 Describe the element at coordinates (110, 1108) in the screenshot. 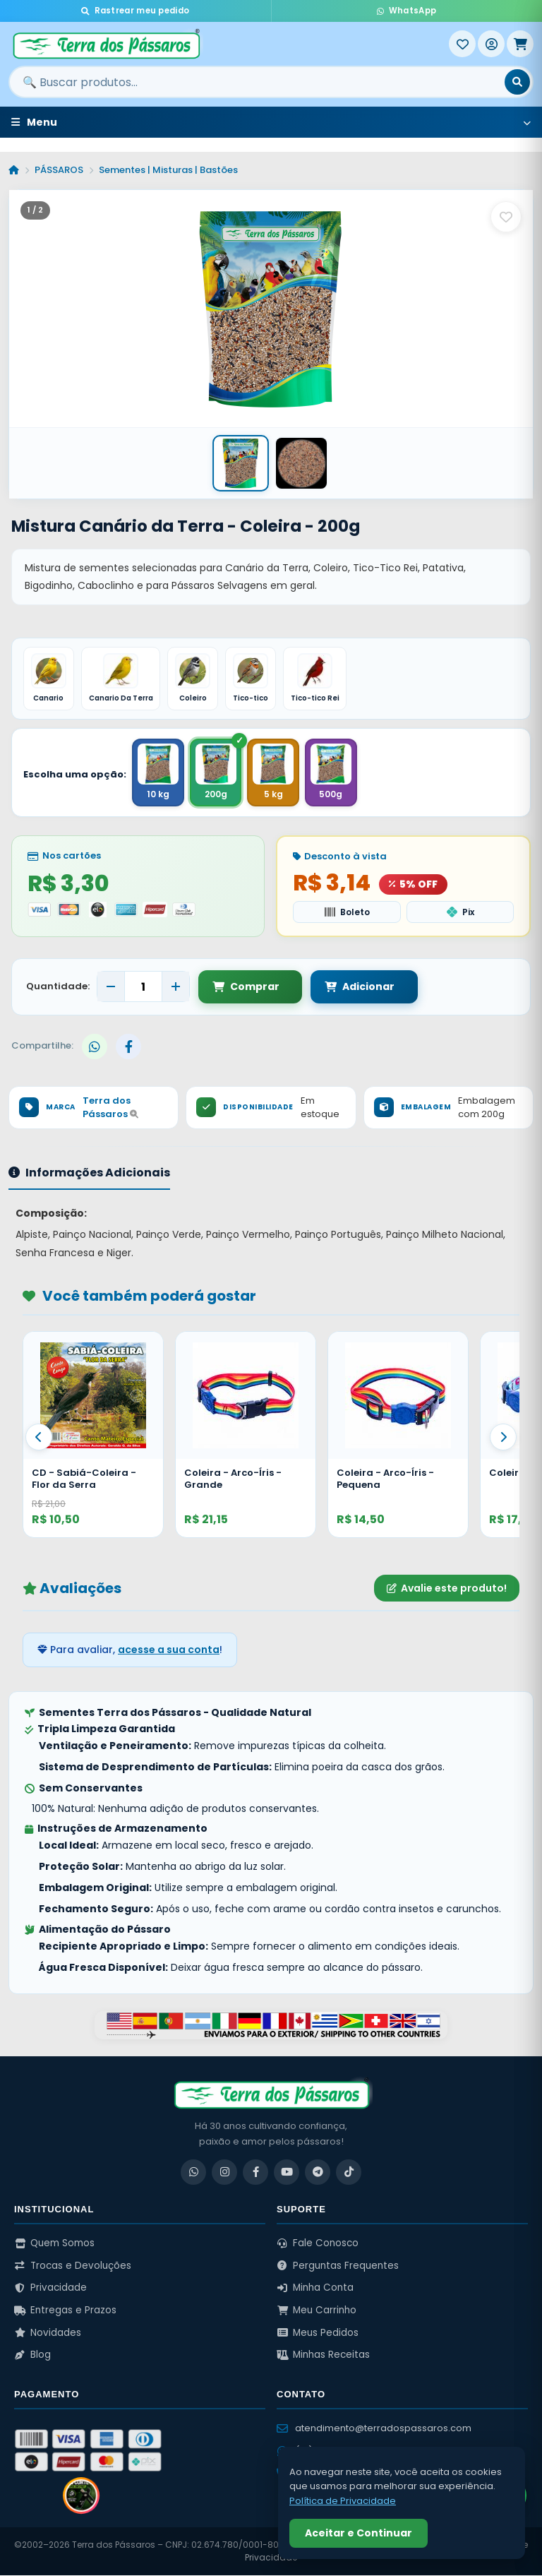

I see `Terra dos Pássaros` at that location.